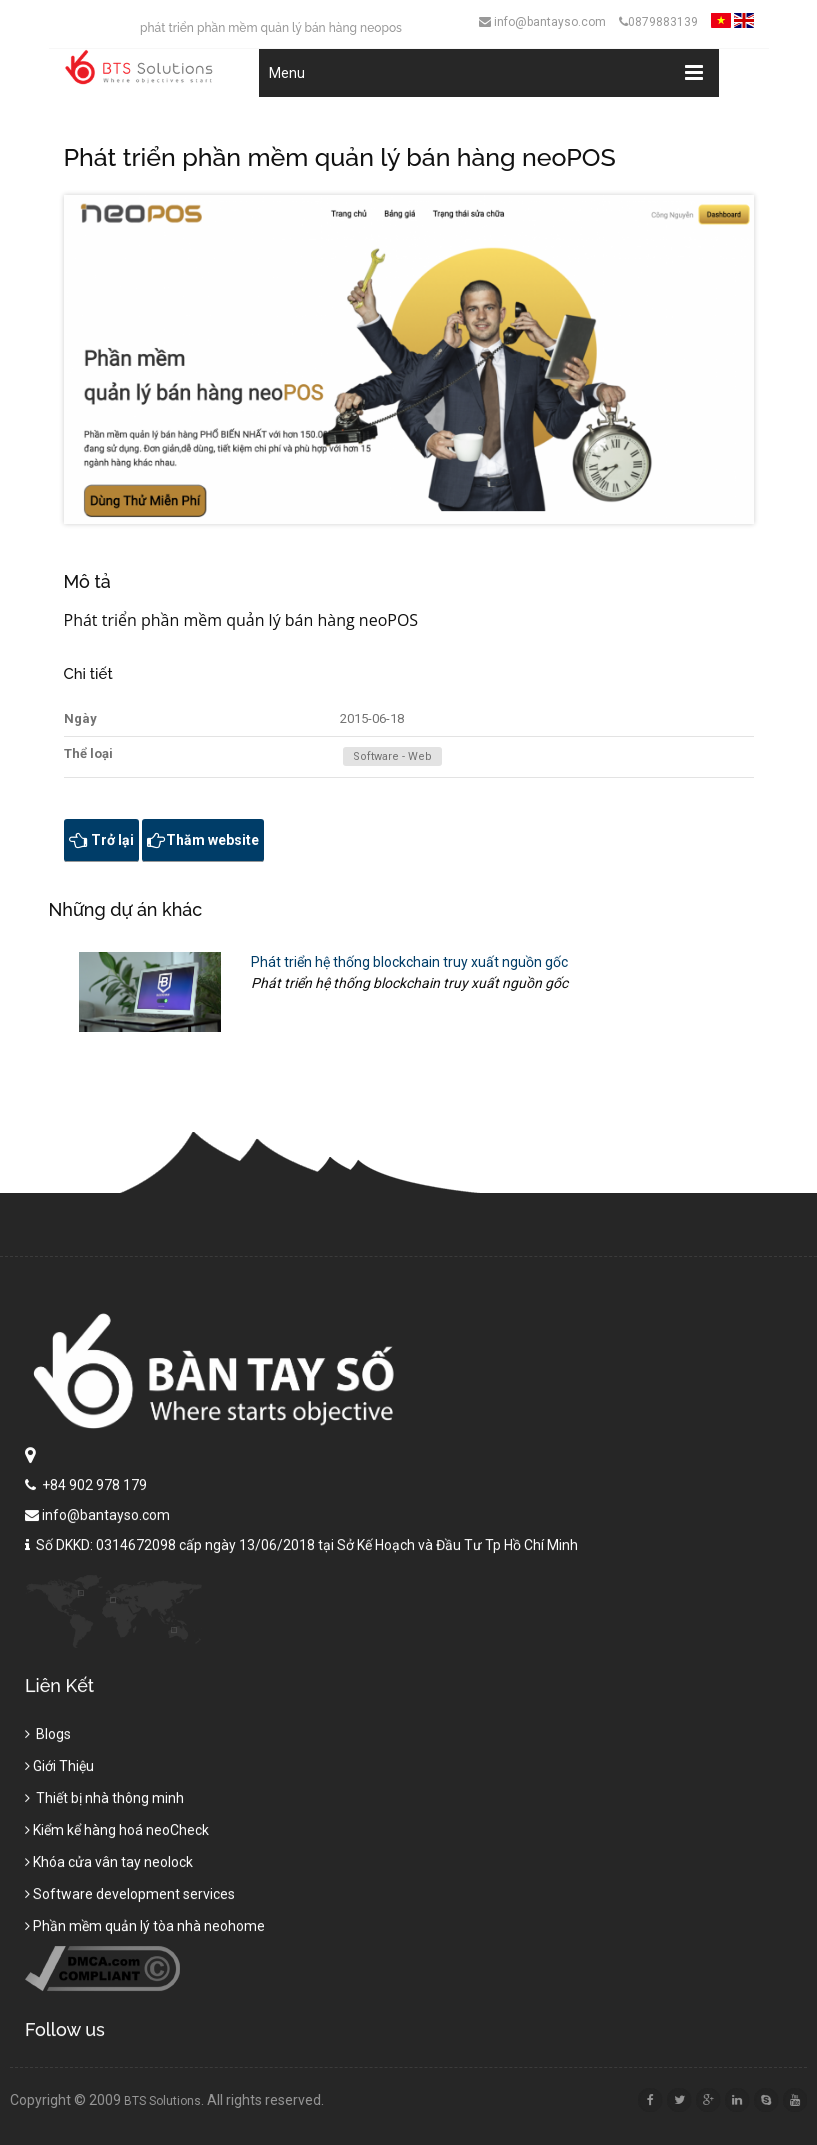  What do you see at coordinates (101, 840) in the screenshot?
I see `Trở lại` at bounding box center [101, 840].